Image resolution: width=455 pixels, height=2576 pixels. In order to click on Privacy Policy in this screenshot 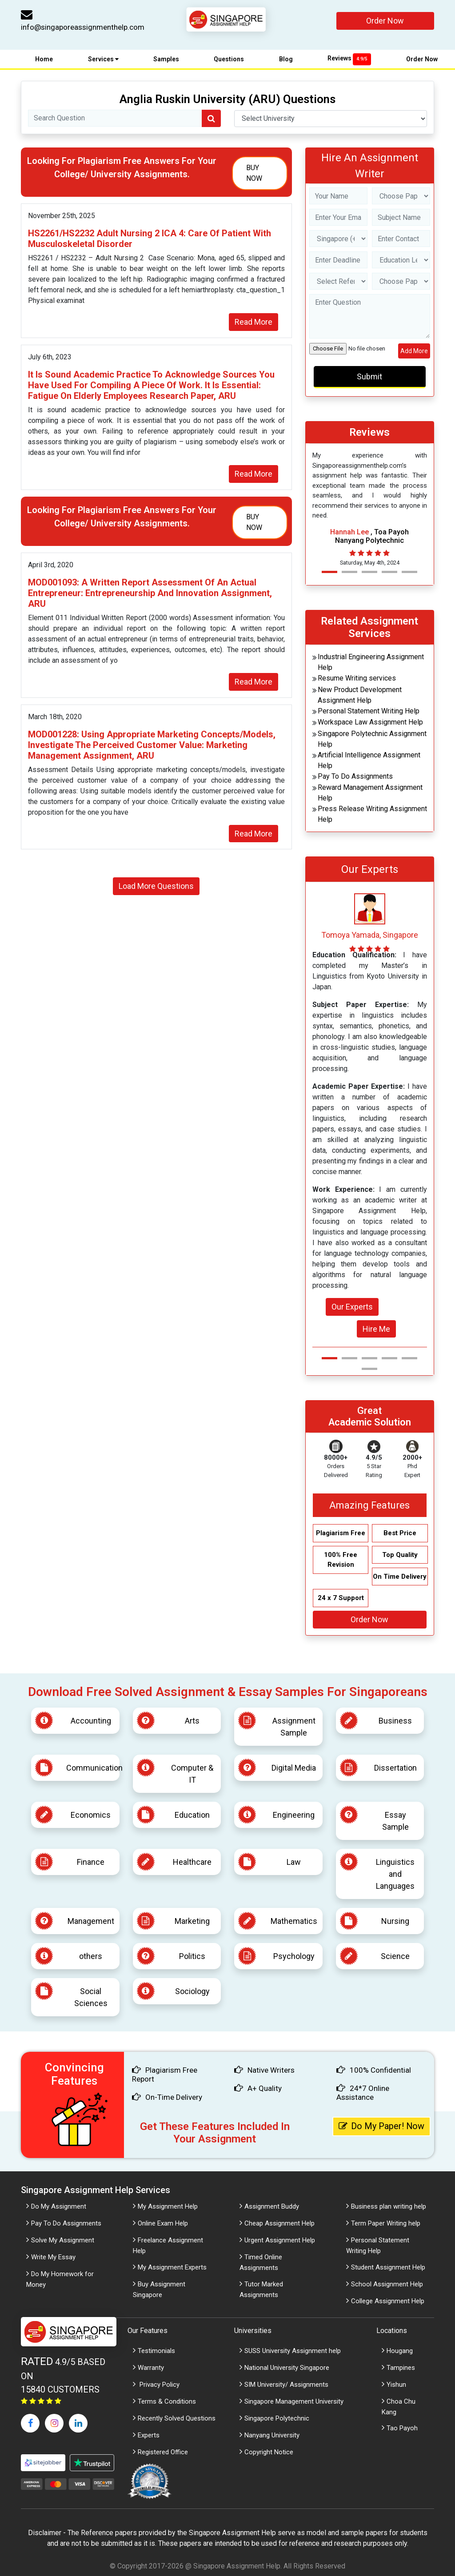, I will do `click(159, 2385)`.